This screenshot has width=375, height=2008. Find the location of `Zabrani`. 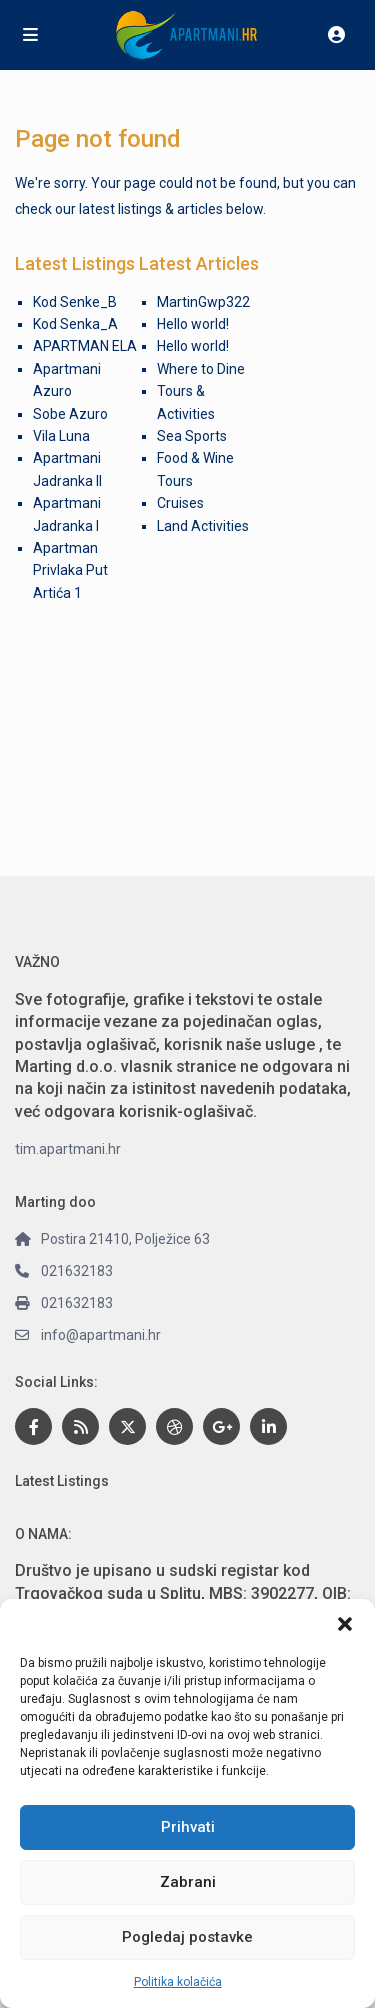

Zabrani is located at coordinates (188, 1882).